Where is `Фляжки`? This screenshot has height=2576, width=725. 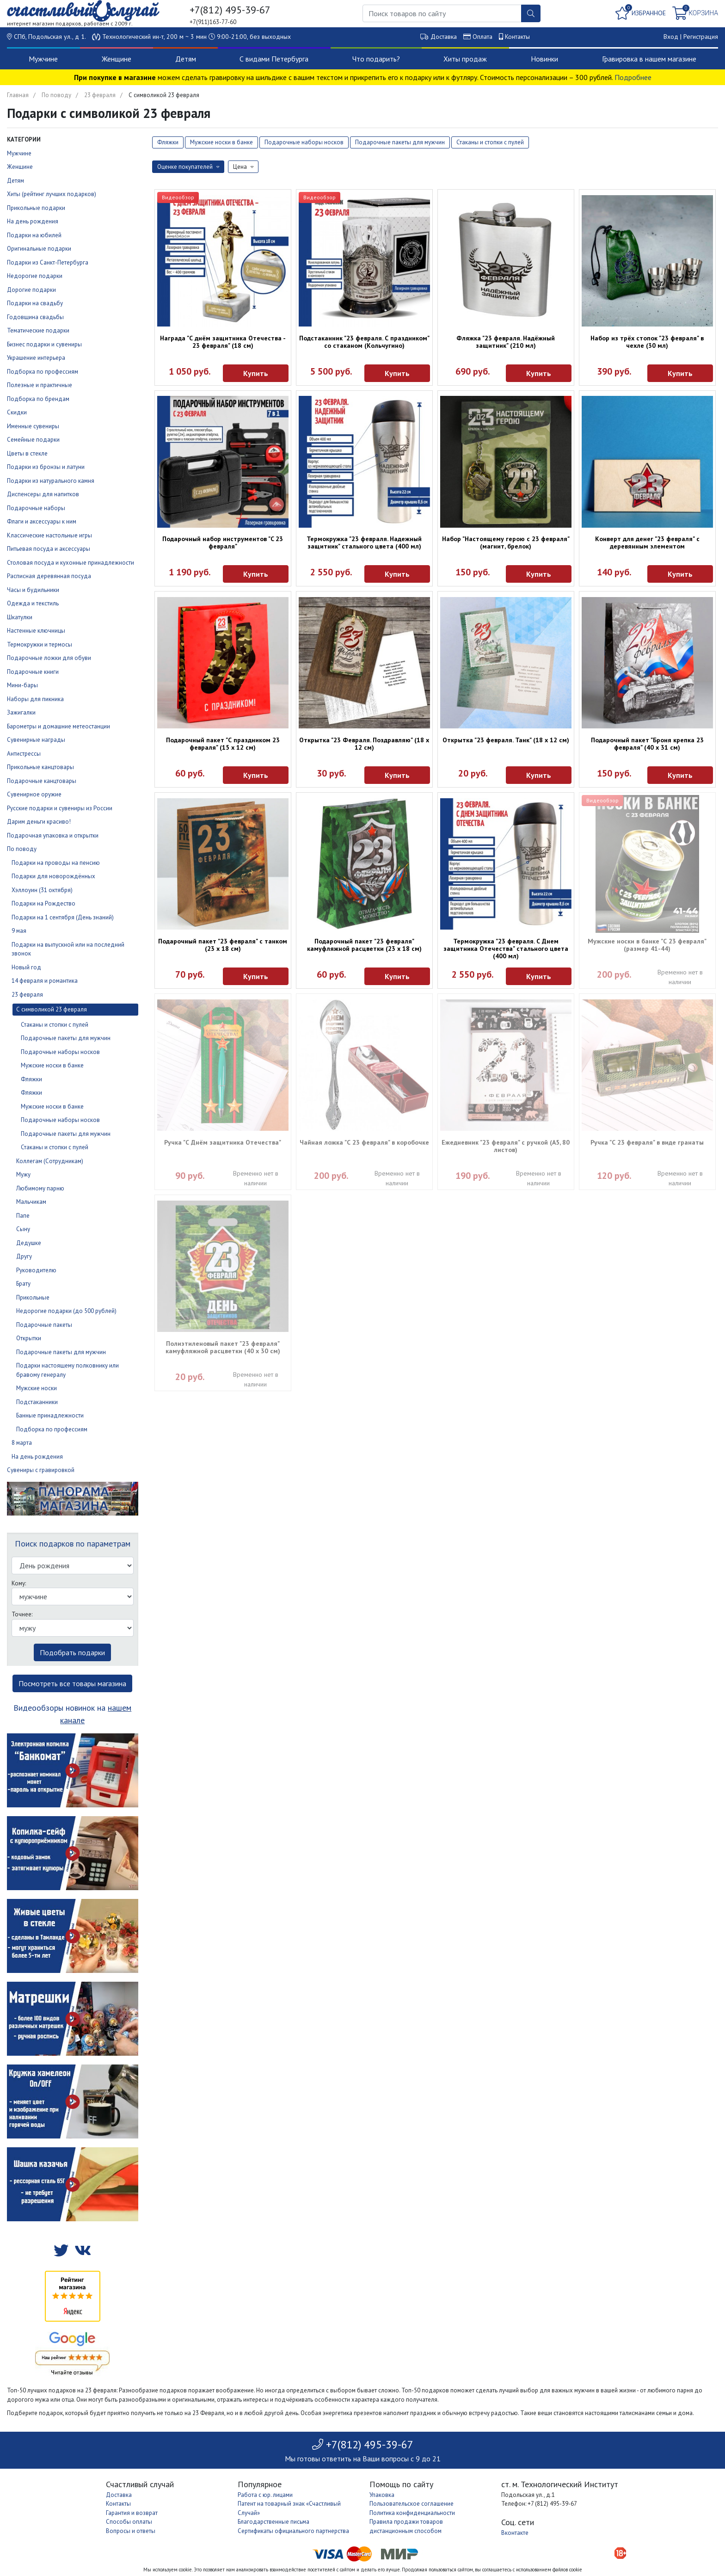
Фляжки is located at coordinates (31, 1079).